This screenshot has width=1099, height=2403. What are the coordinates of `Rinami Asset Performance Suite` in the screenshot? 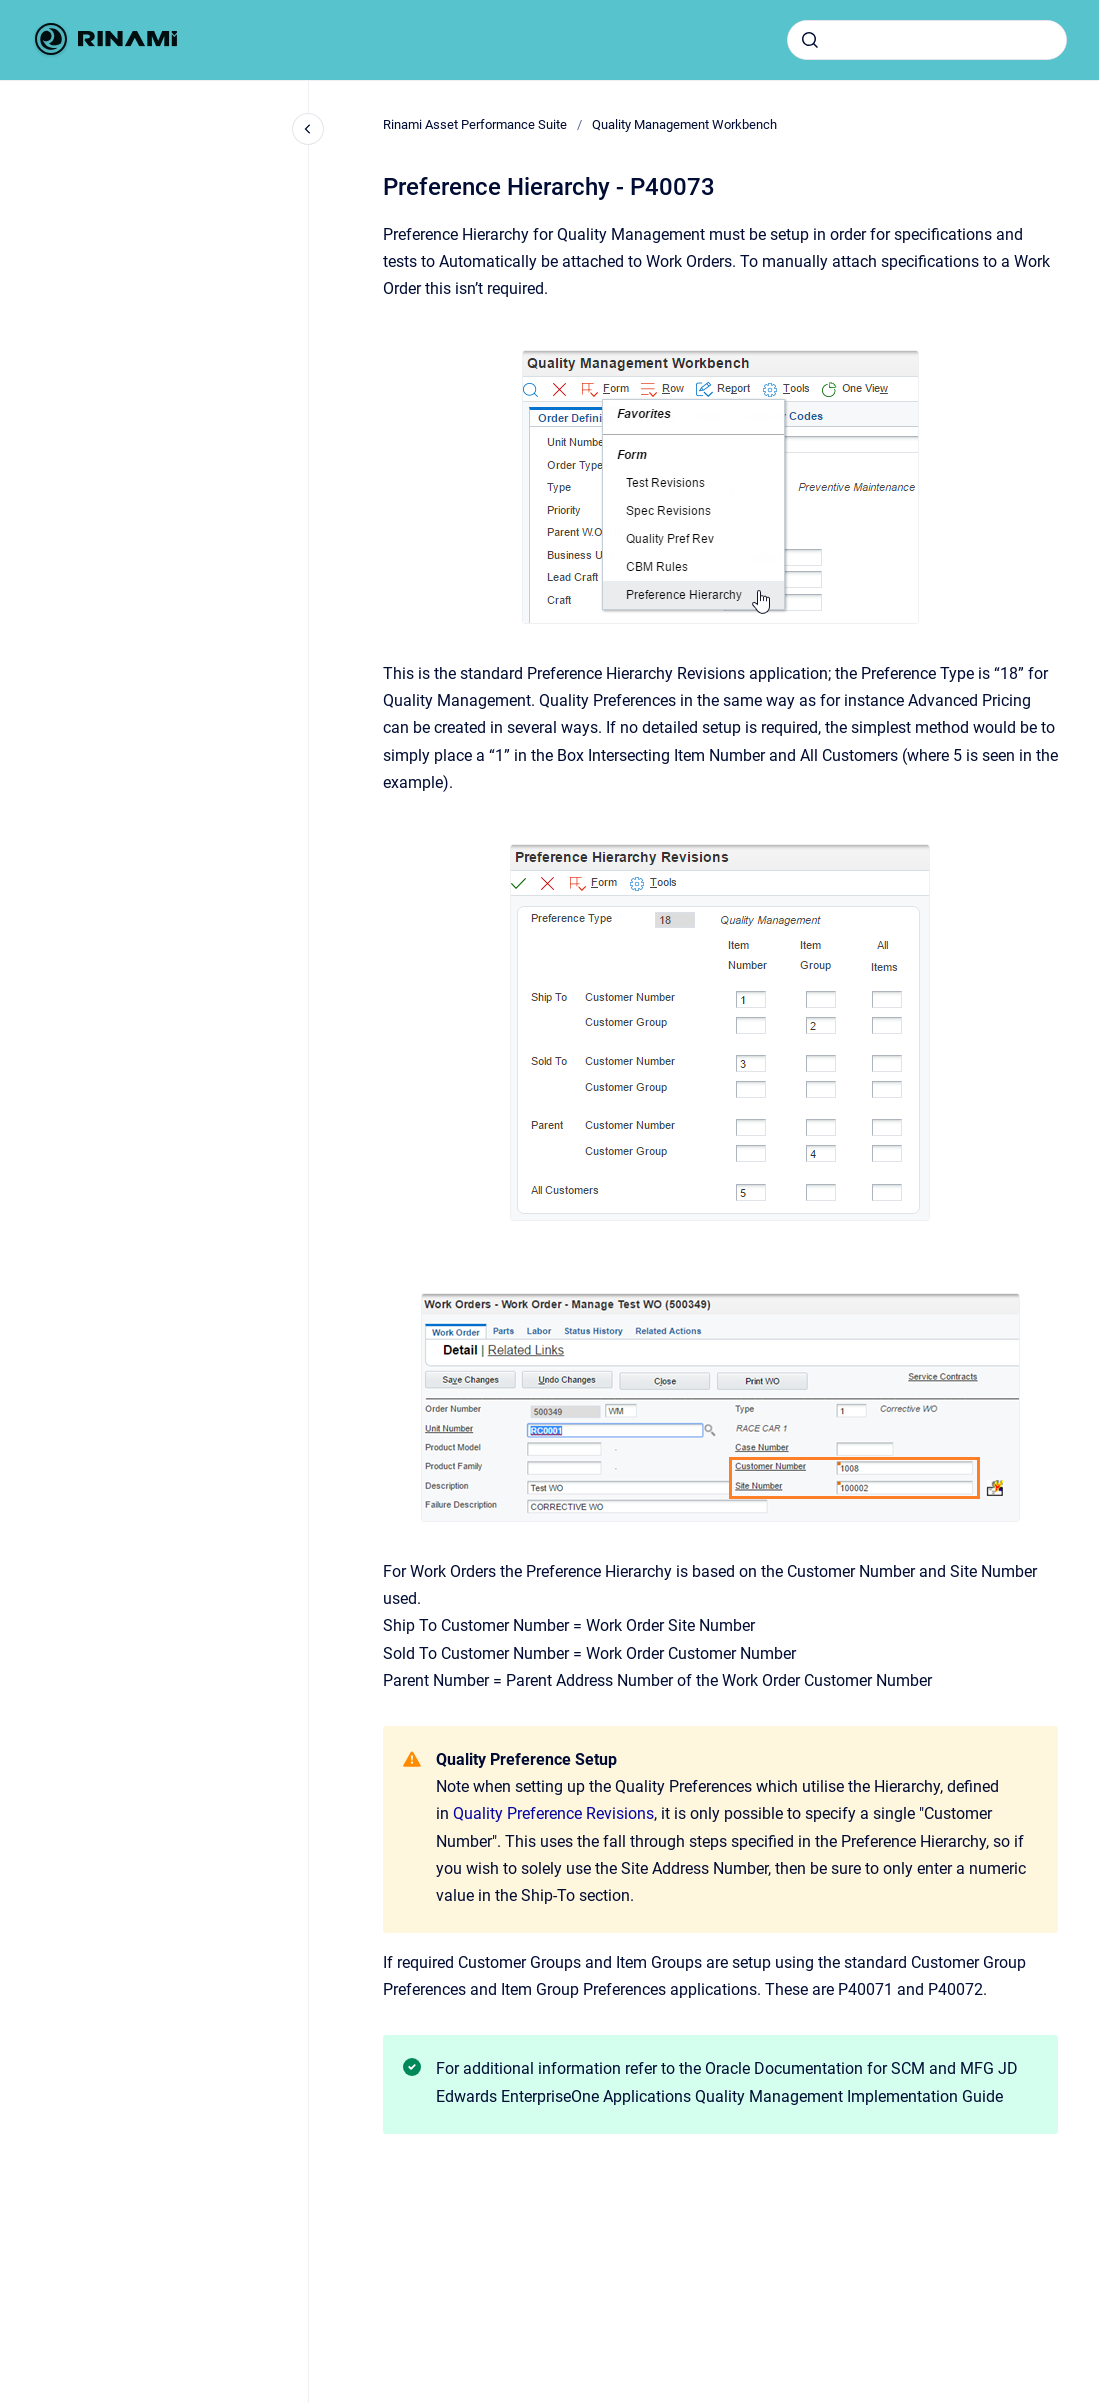 It's located at (475, 124).